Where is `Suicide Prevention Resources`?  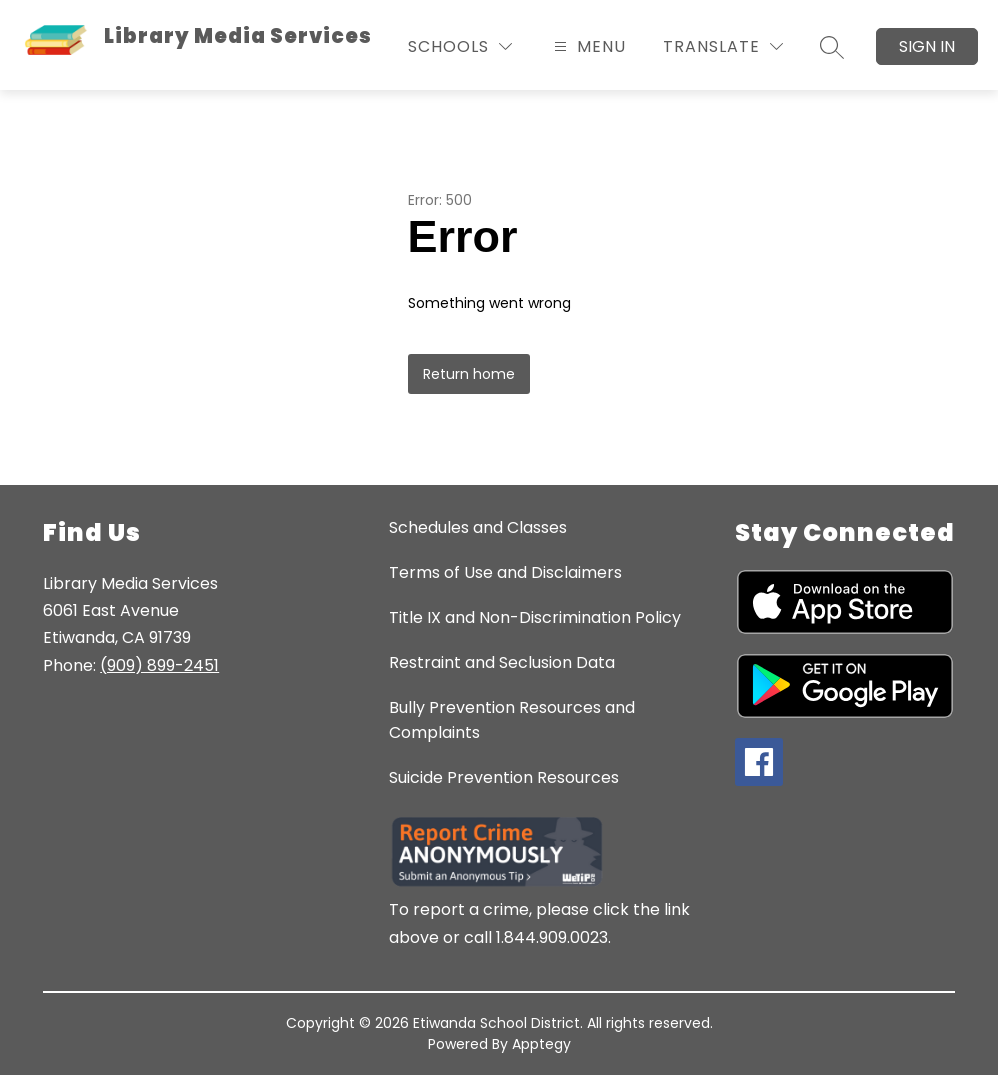 Suicide Prevention Resources is located at coordinates (504, 777).